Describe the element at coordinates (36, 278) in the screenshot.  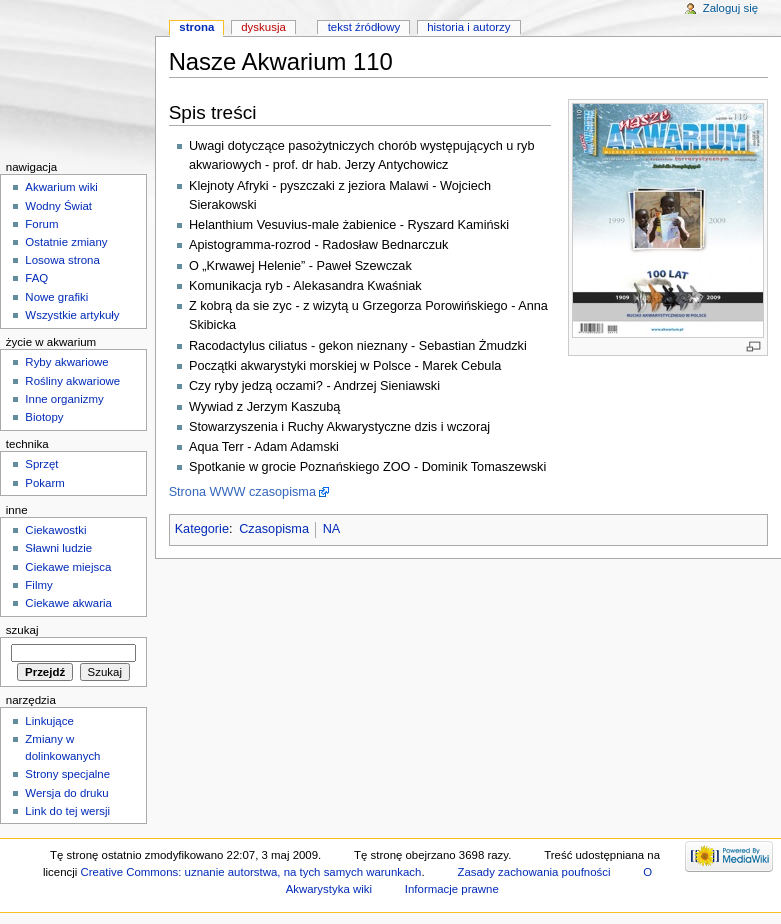
I see `FAQ` at that location.